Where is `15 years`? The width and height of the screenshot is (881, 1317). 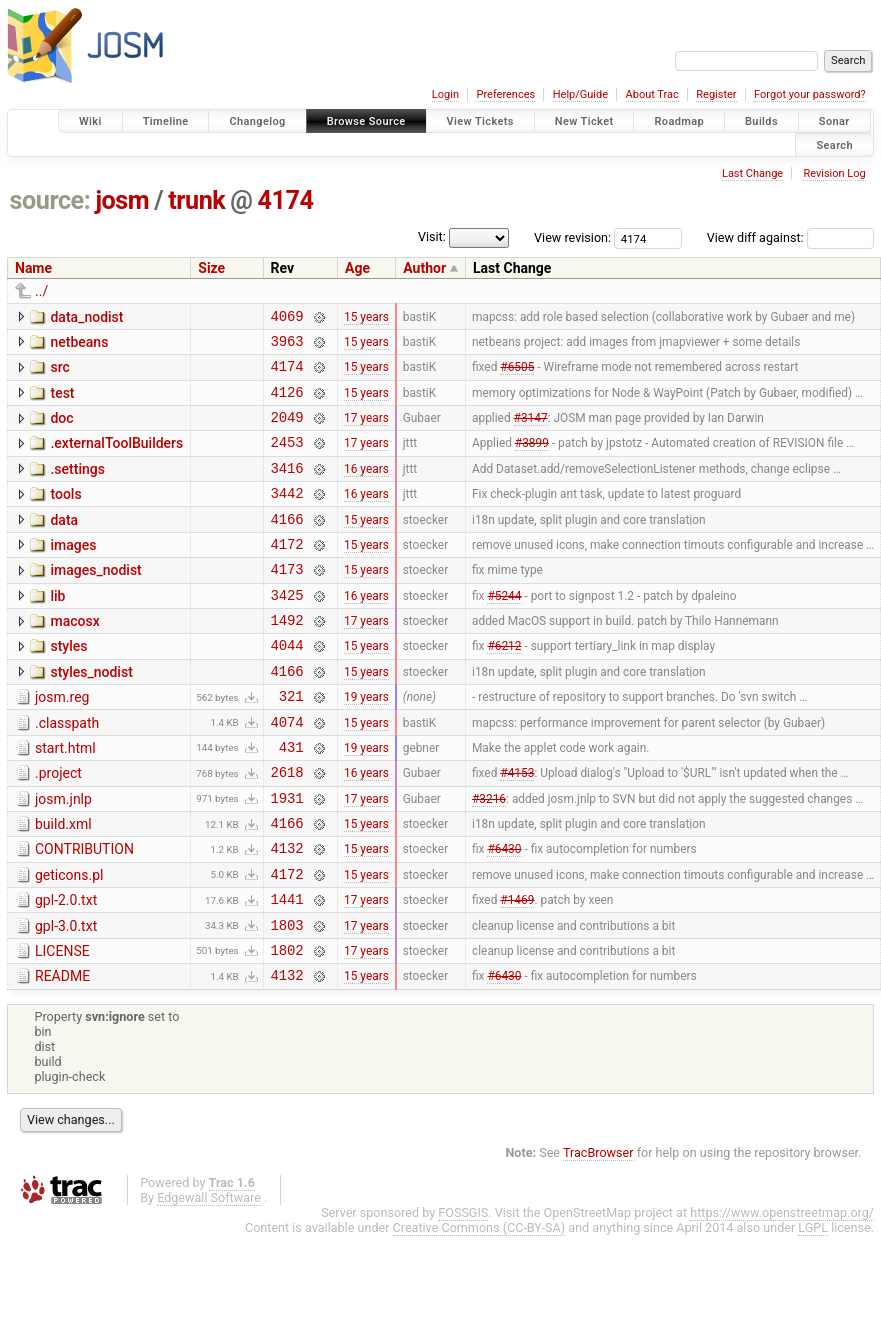
15 years is located at coordinates (366, 318).